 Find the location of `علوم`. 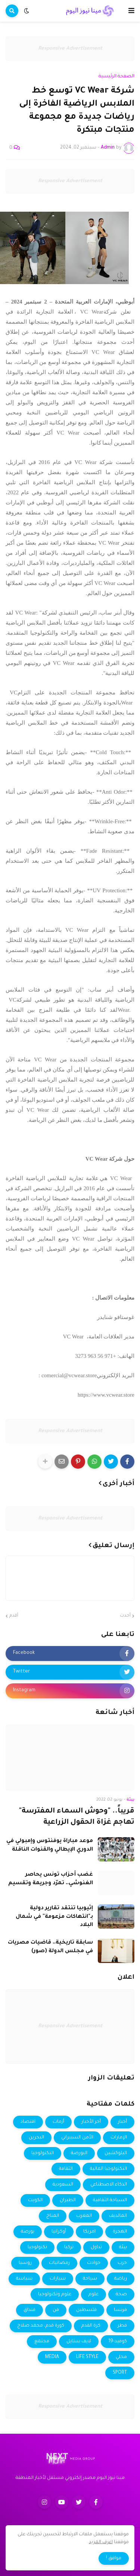

علوم is located at coordinates (93, 2294).